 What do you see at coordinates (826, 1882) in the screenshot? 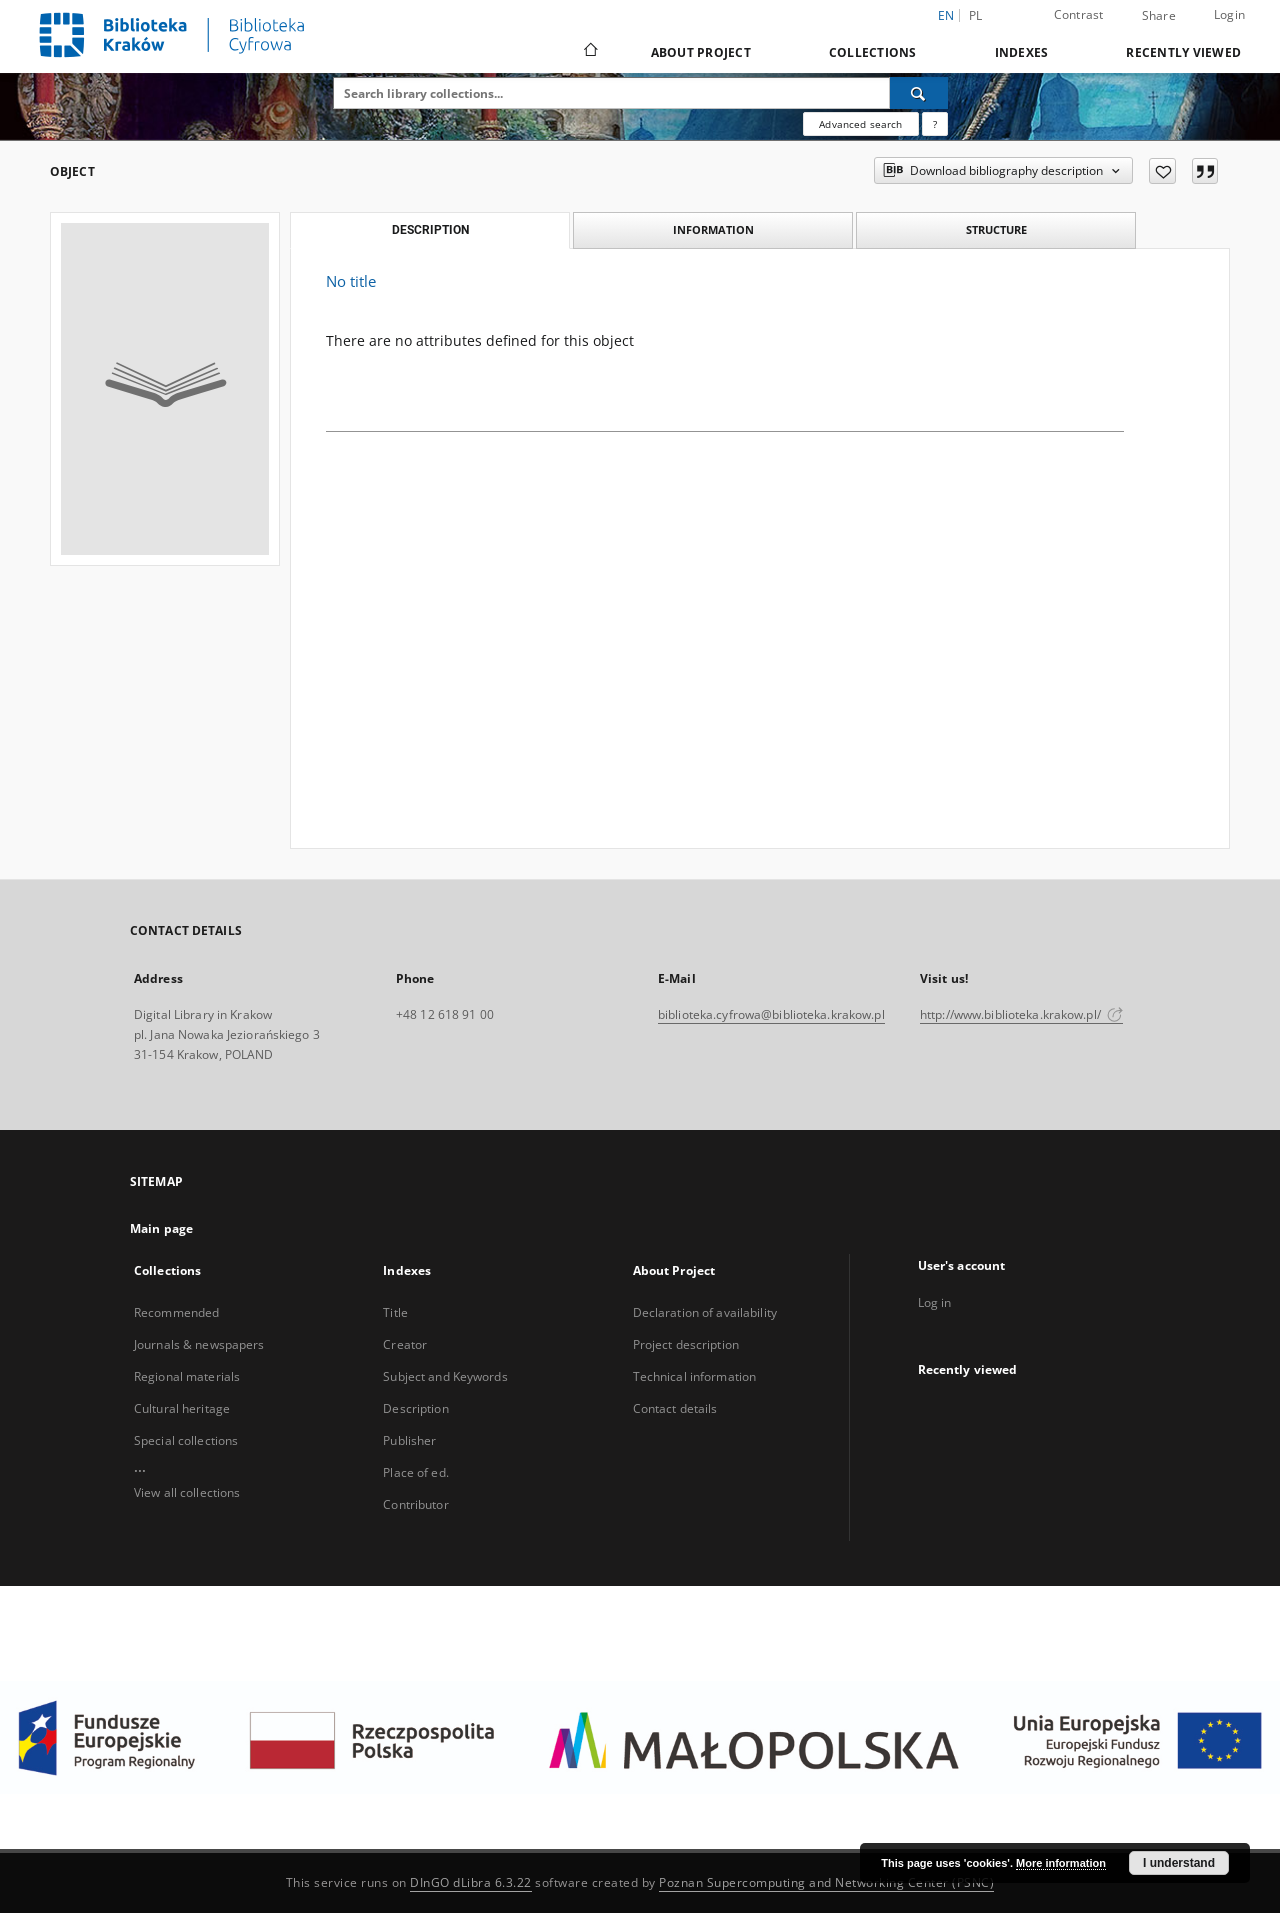
I see `Poznan Supercomputing and Networking Center (PSNC)` at bounding box center [826, 1882].